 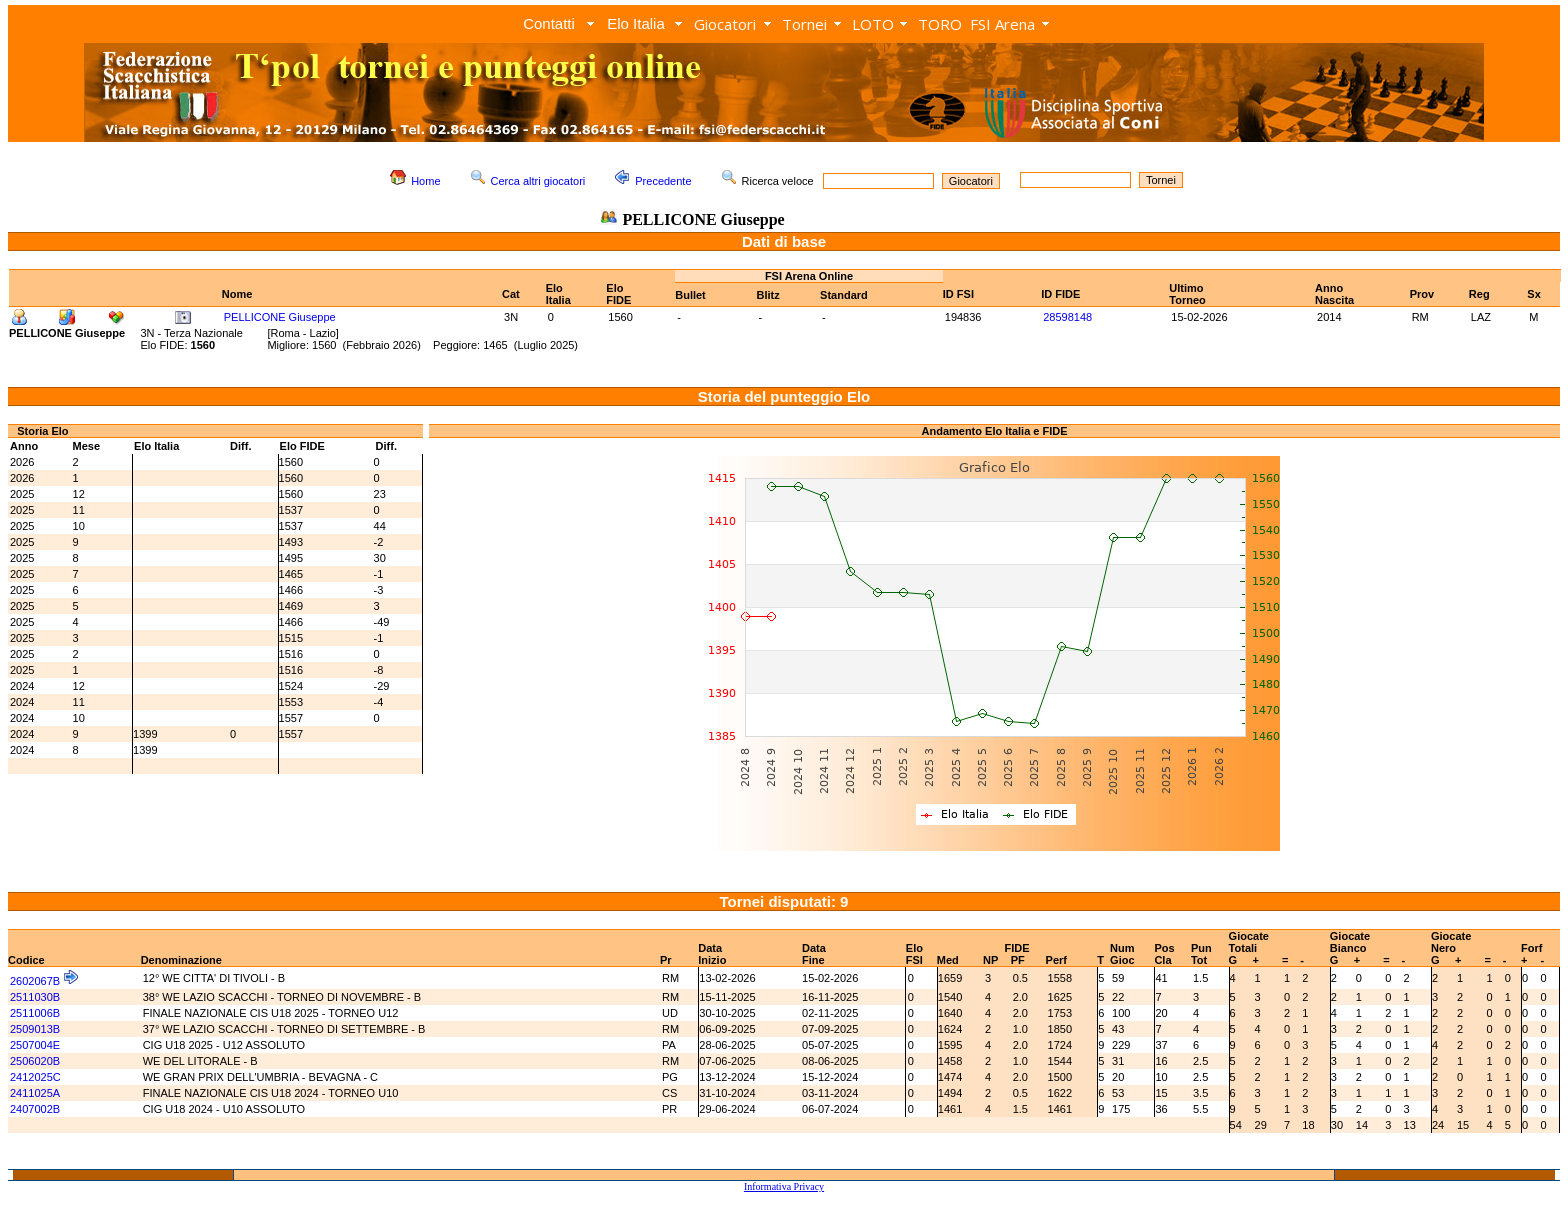 What do you see at coordinates (425, 181) in the screenshot?
I see `Home` at bounding box center [425, 181].